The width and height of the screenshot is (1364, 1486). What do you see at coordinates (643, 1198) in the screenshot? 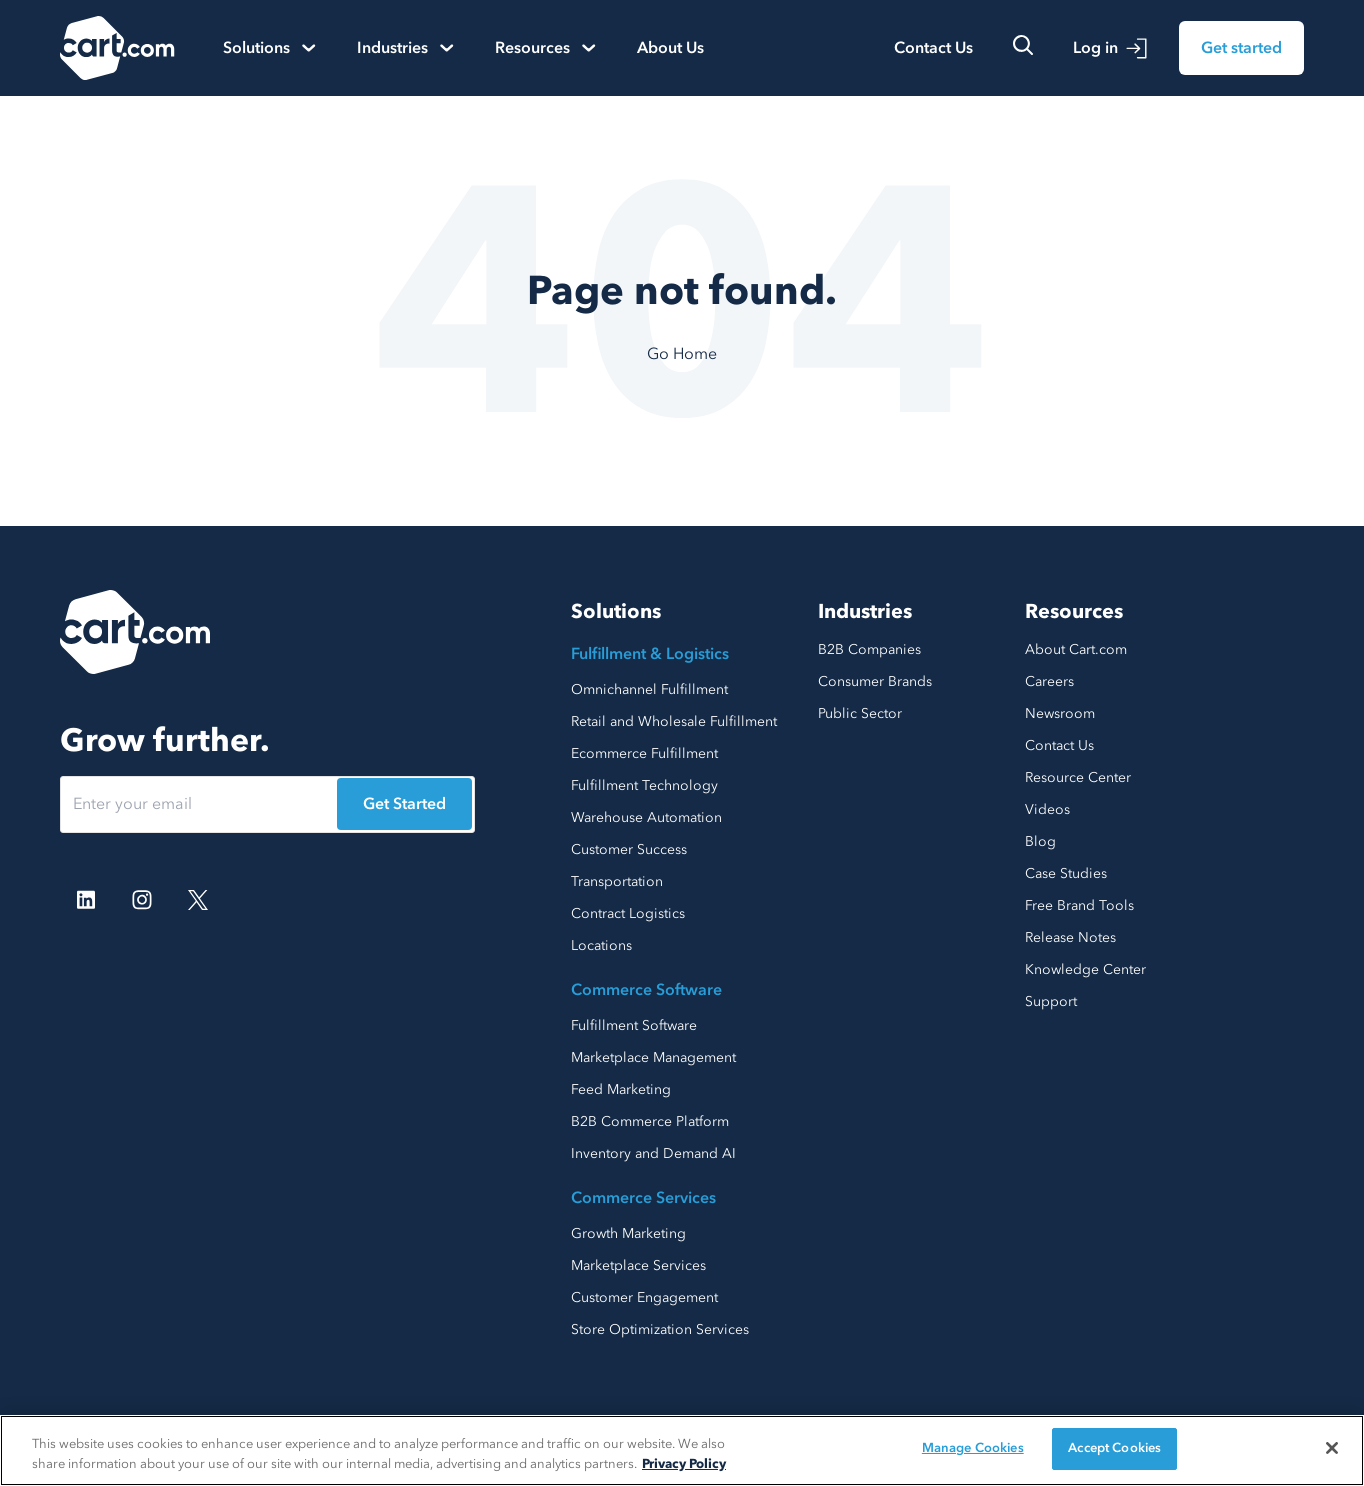
I see `Commerce Services` at bounding box center [643, 1198].